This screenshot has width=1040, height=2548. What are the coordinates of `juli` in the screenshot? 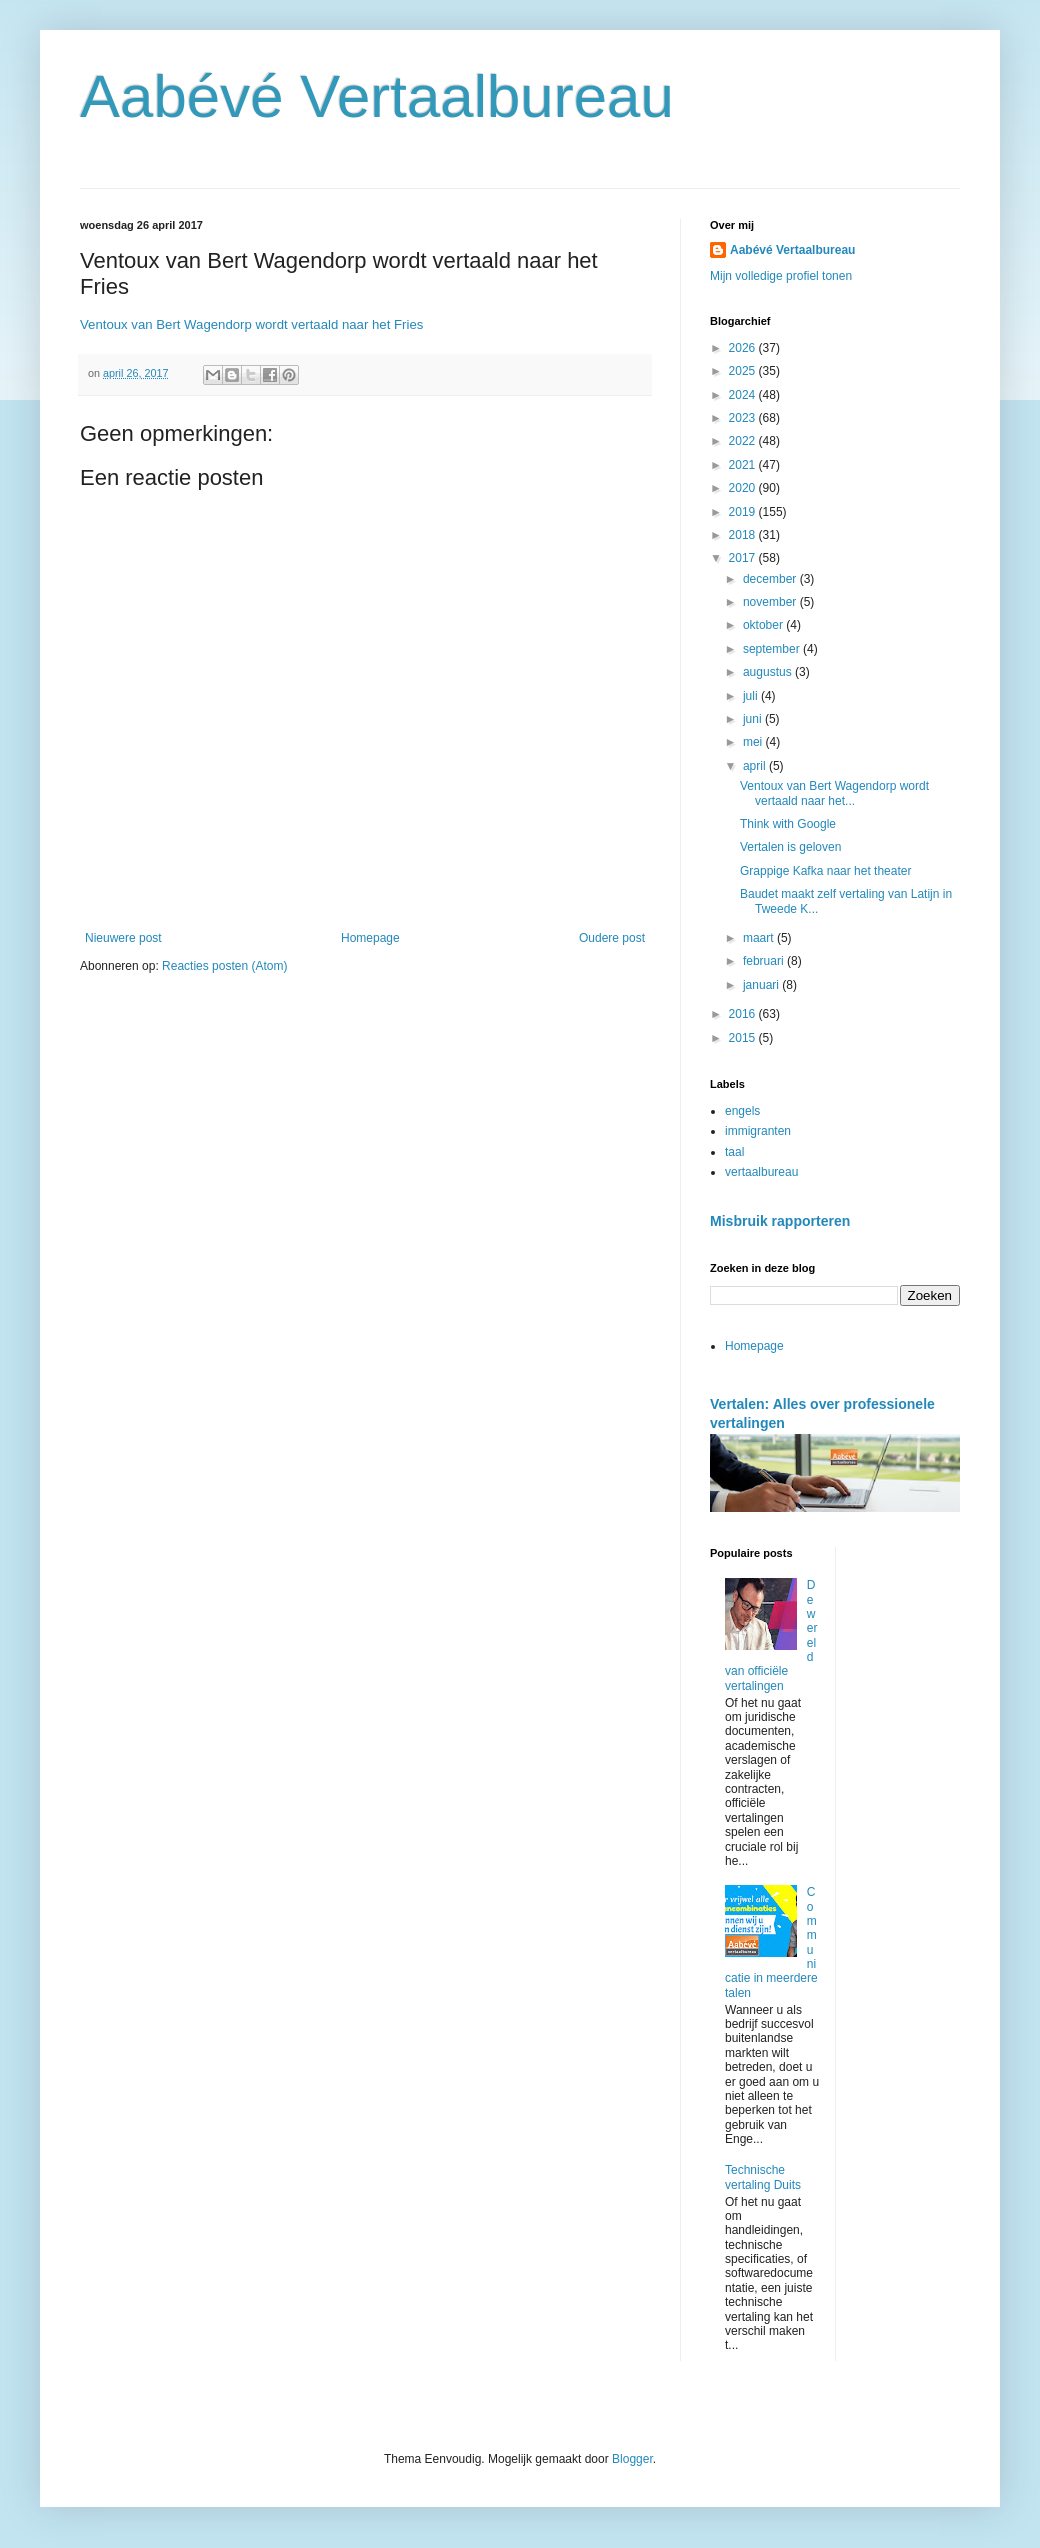 It's located at (752, 696).